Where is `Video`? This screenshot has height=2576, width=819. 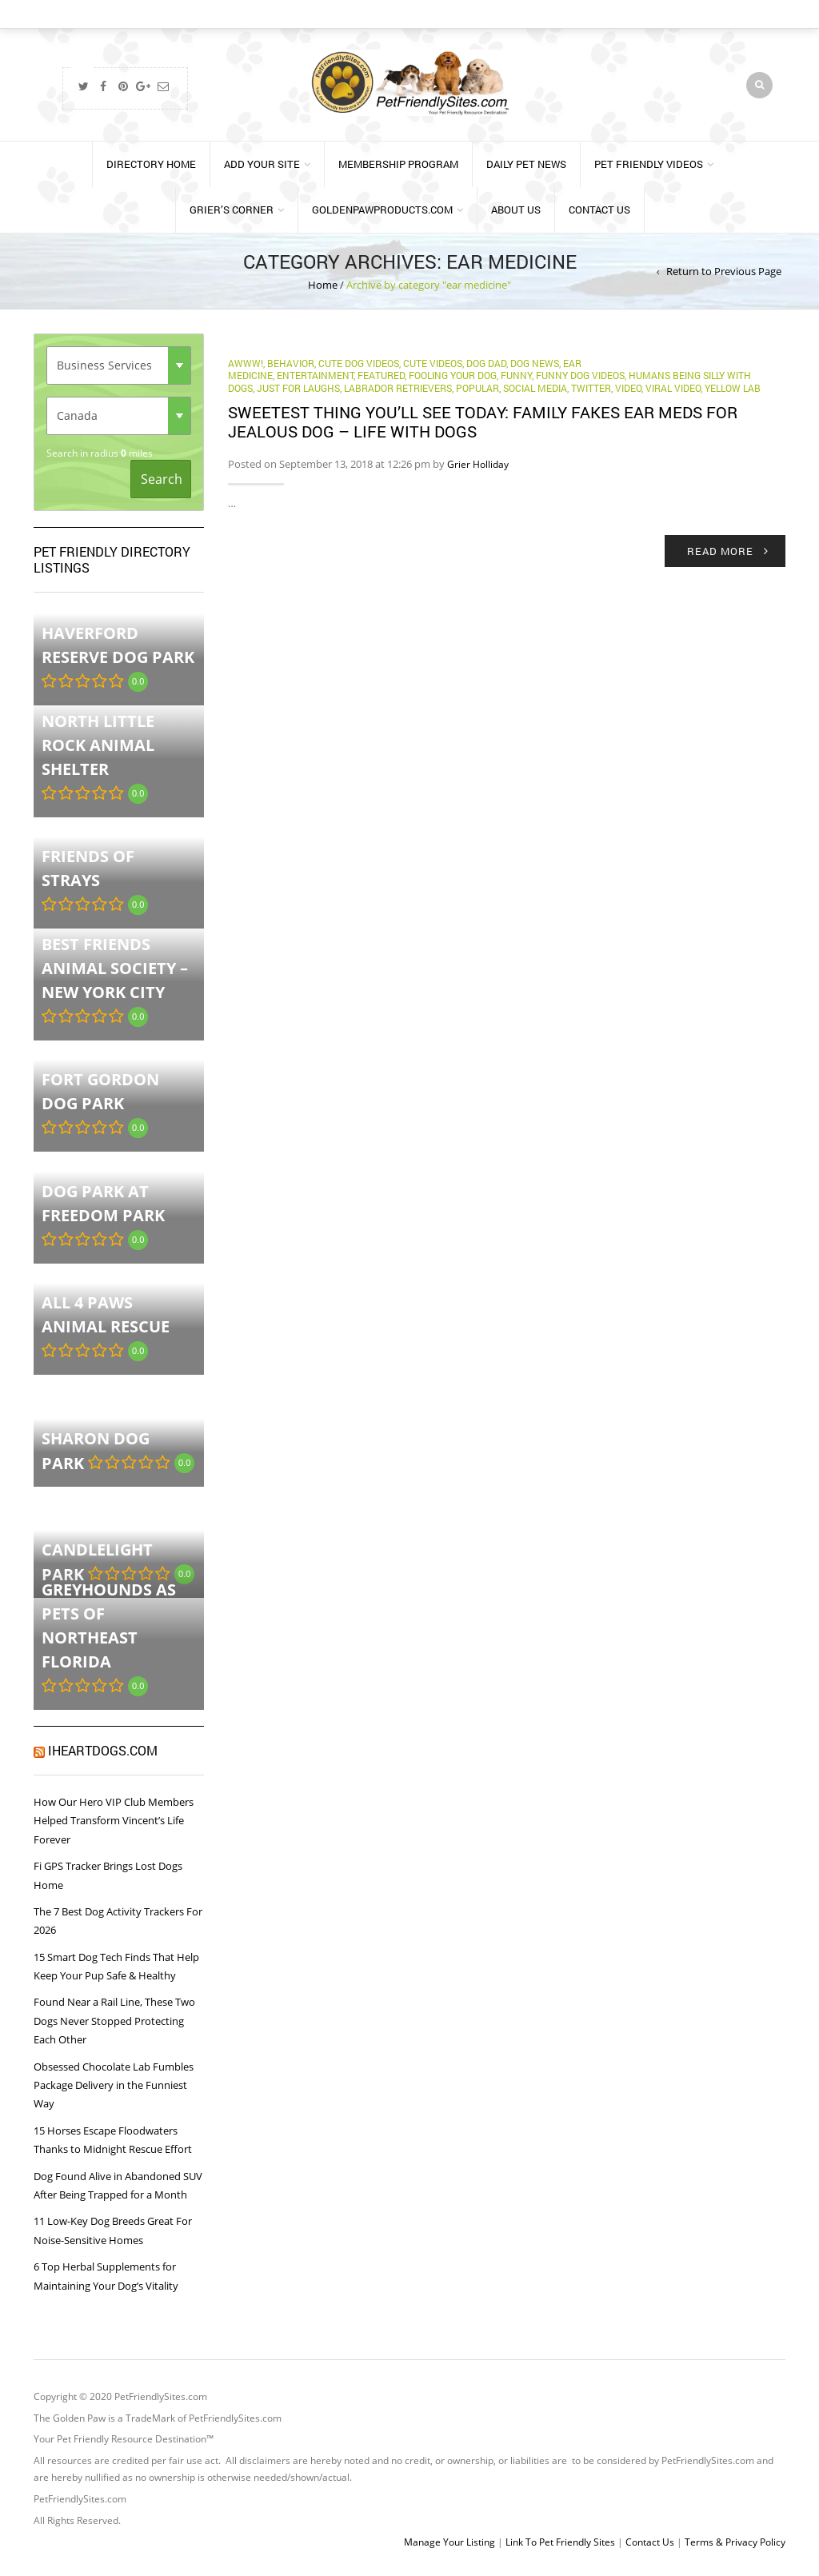
Video is located at coordinates (628, 387).